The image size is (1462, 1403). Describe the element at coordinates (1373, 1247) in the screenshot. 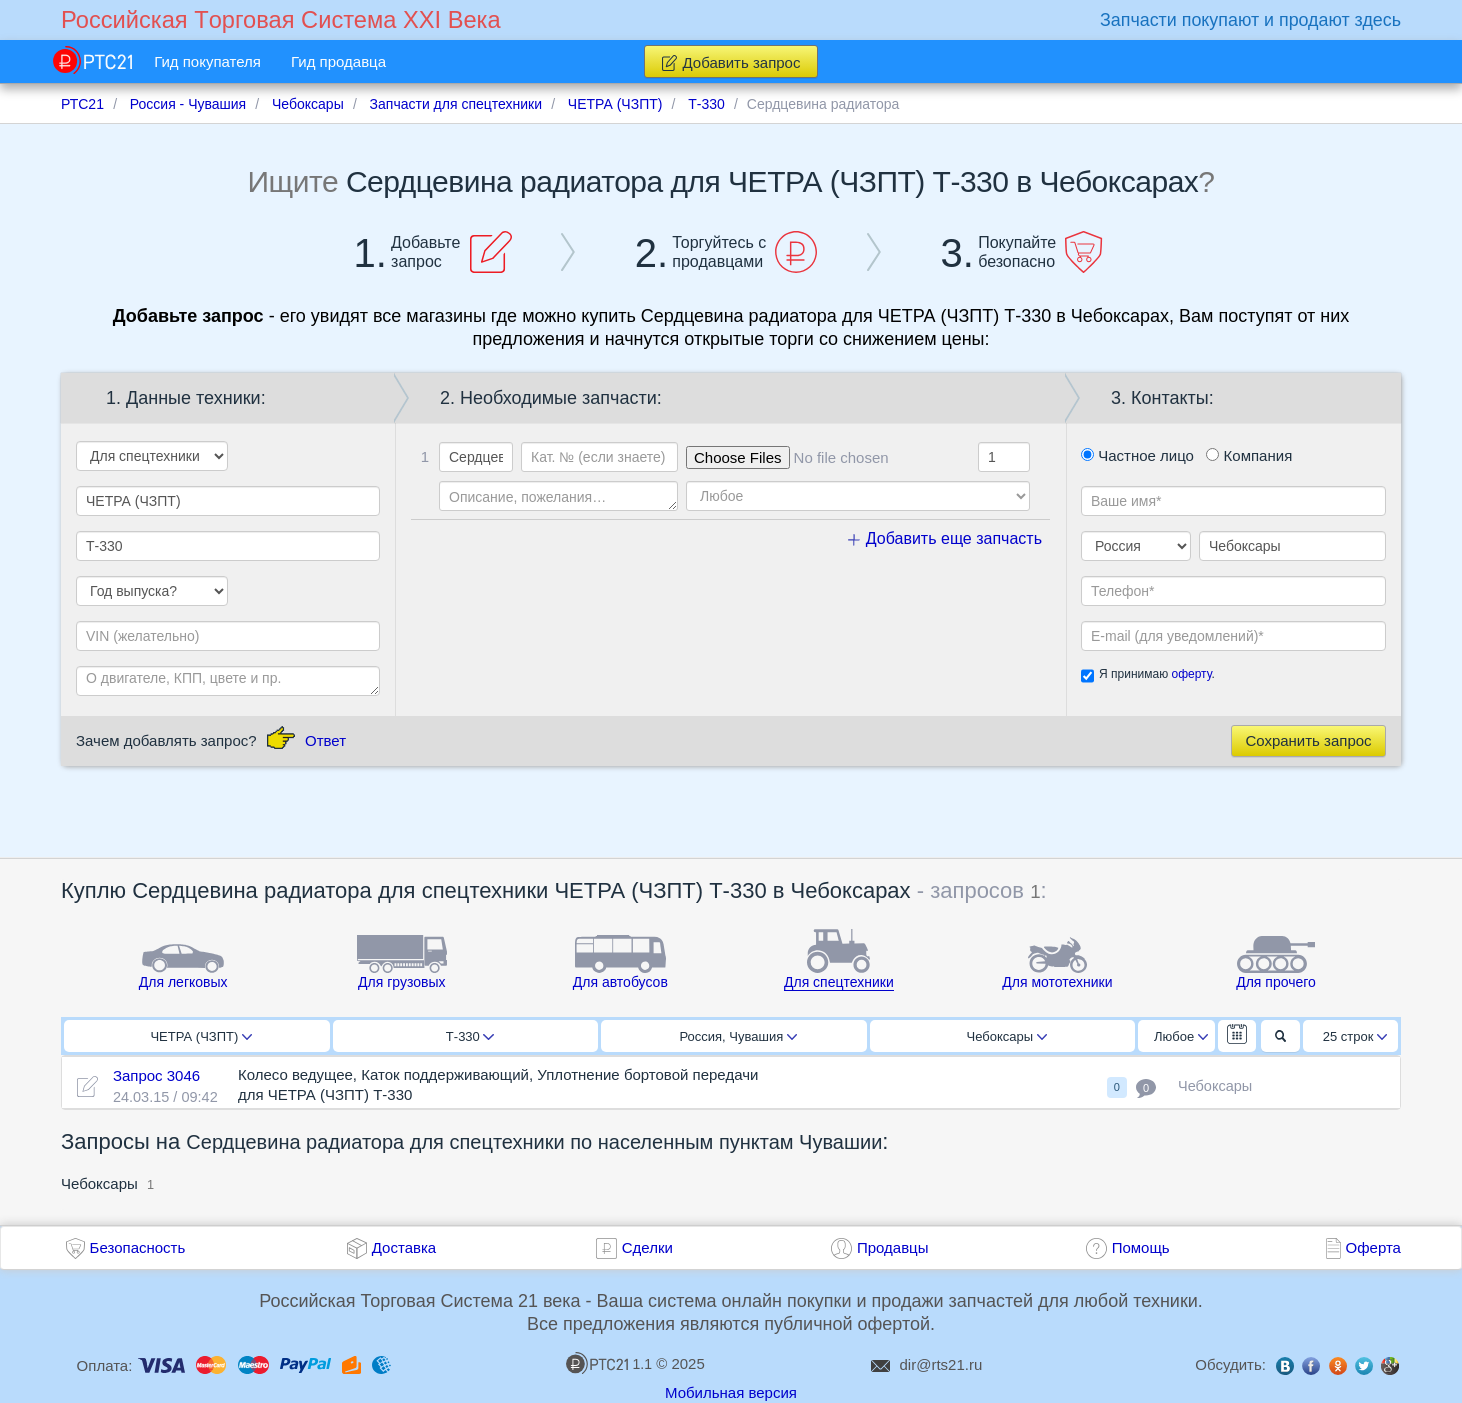

I see `Оферта` at that location.